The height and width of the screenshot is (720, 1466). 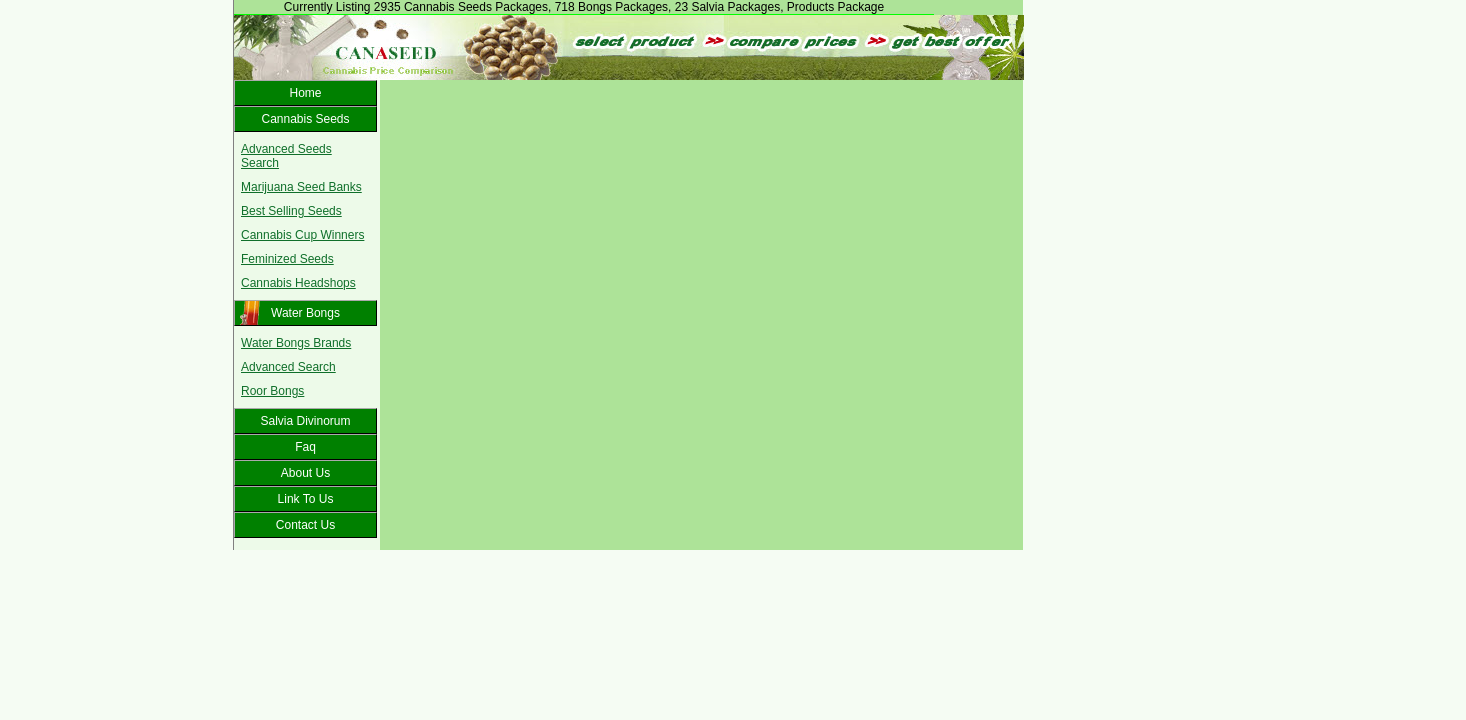 What do you see at coordinates (291, 211) in the screenshot?
I see `Best Selling Seeds` at bounding box center [291, 211].